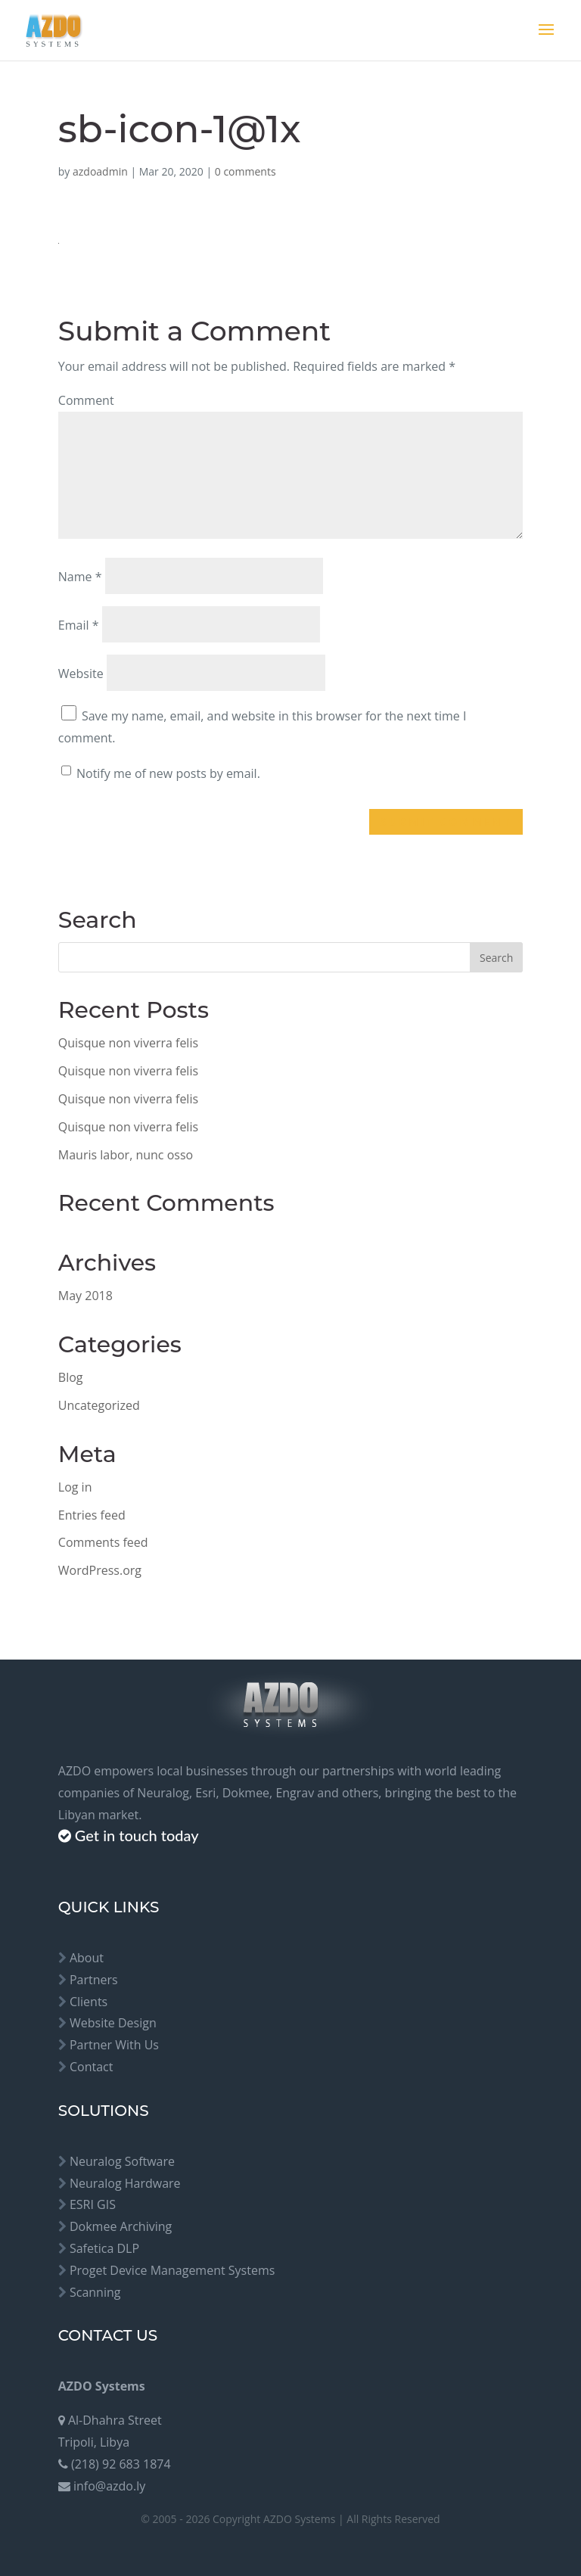  Describe the element at coordinates (128, 1042) in the screenshot. I see `Quisque non viverra felis` at that location.